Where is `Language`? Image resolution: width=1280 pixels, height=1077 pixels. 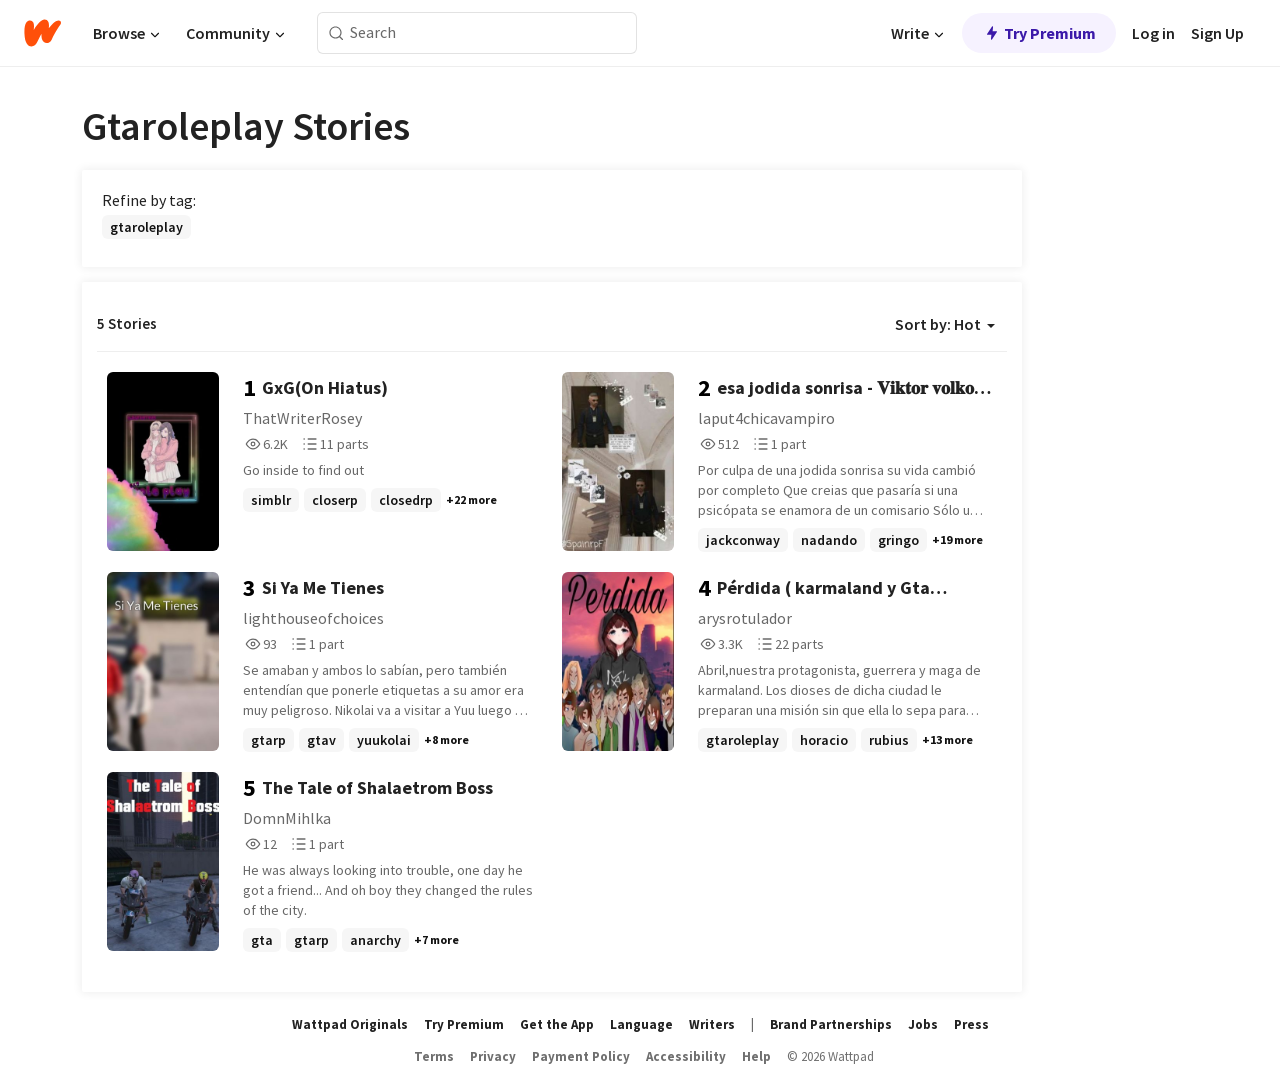
Language is located at coordinates (641, 1024).